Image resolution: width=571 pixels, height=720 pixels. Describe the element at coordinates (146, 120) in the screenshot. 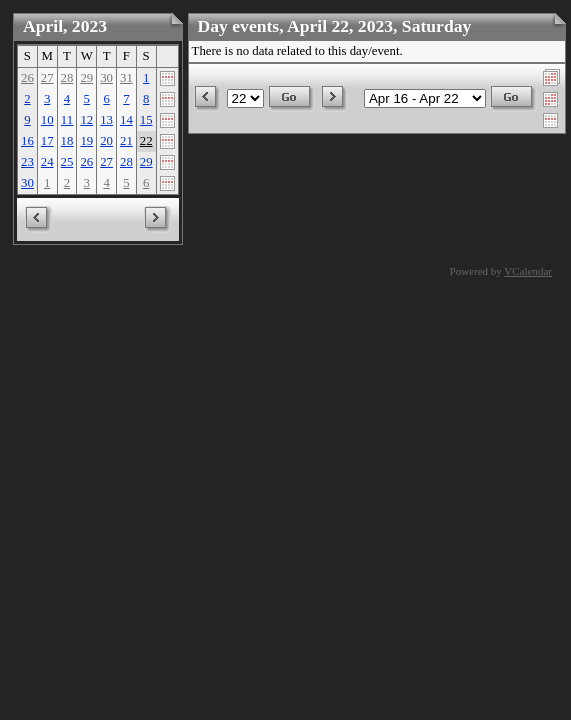

I see `15` at that location.